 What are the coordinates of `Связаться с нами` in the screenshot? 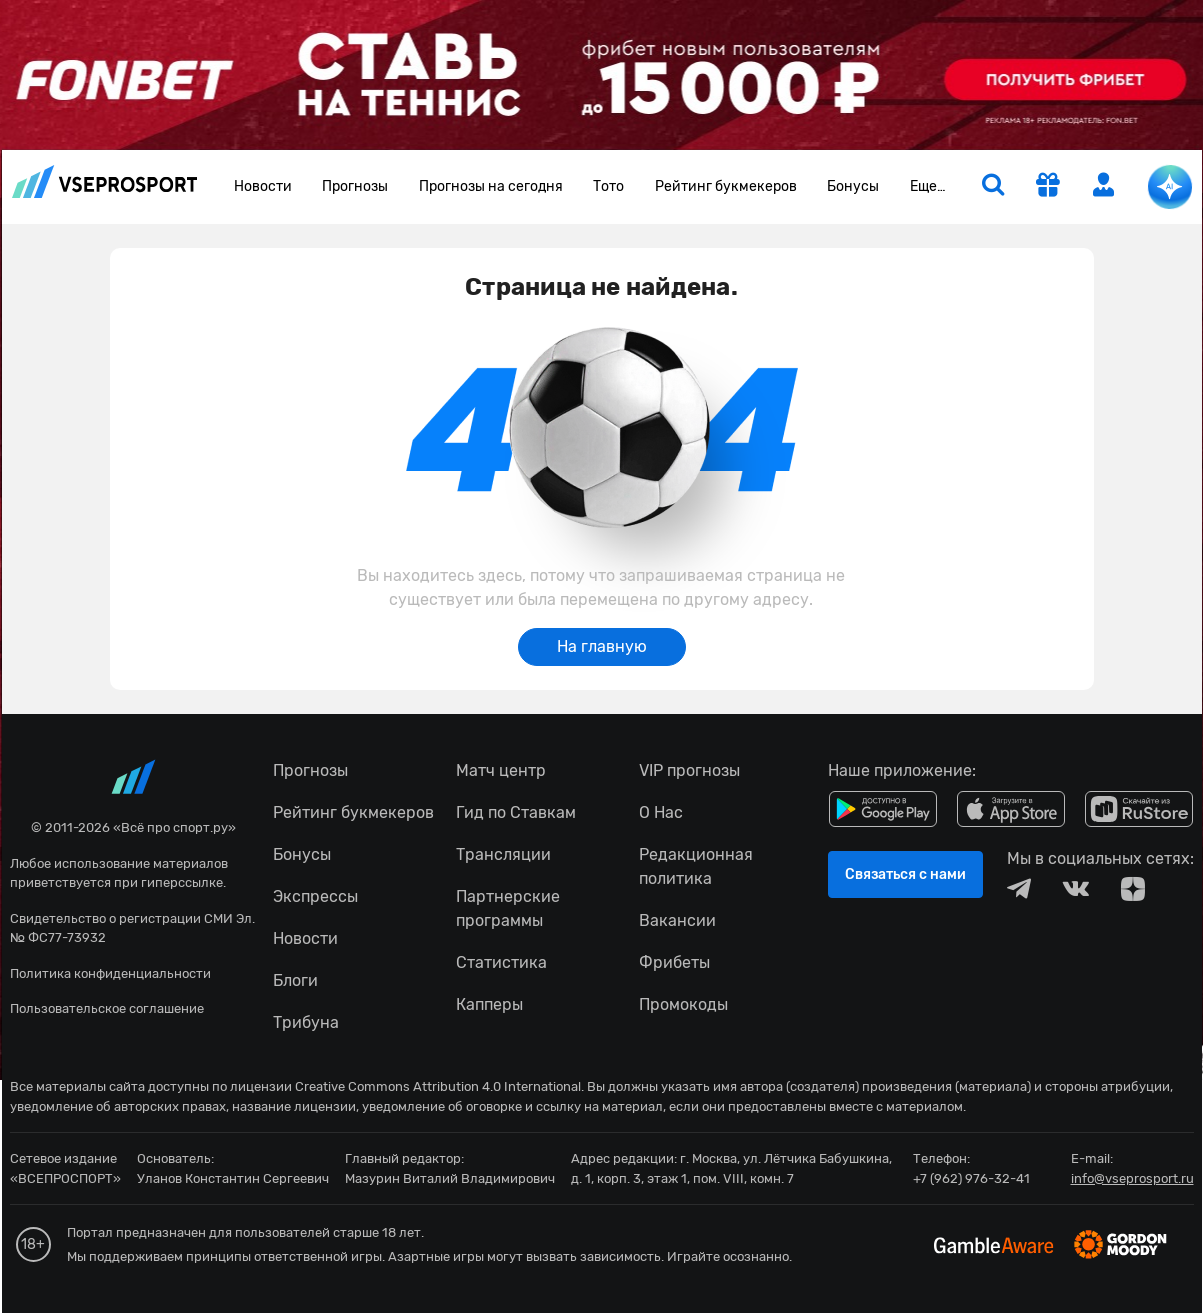 It's located at (905, 874).